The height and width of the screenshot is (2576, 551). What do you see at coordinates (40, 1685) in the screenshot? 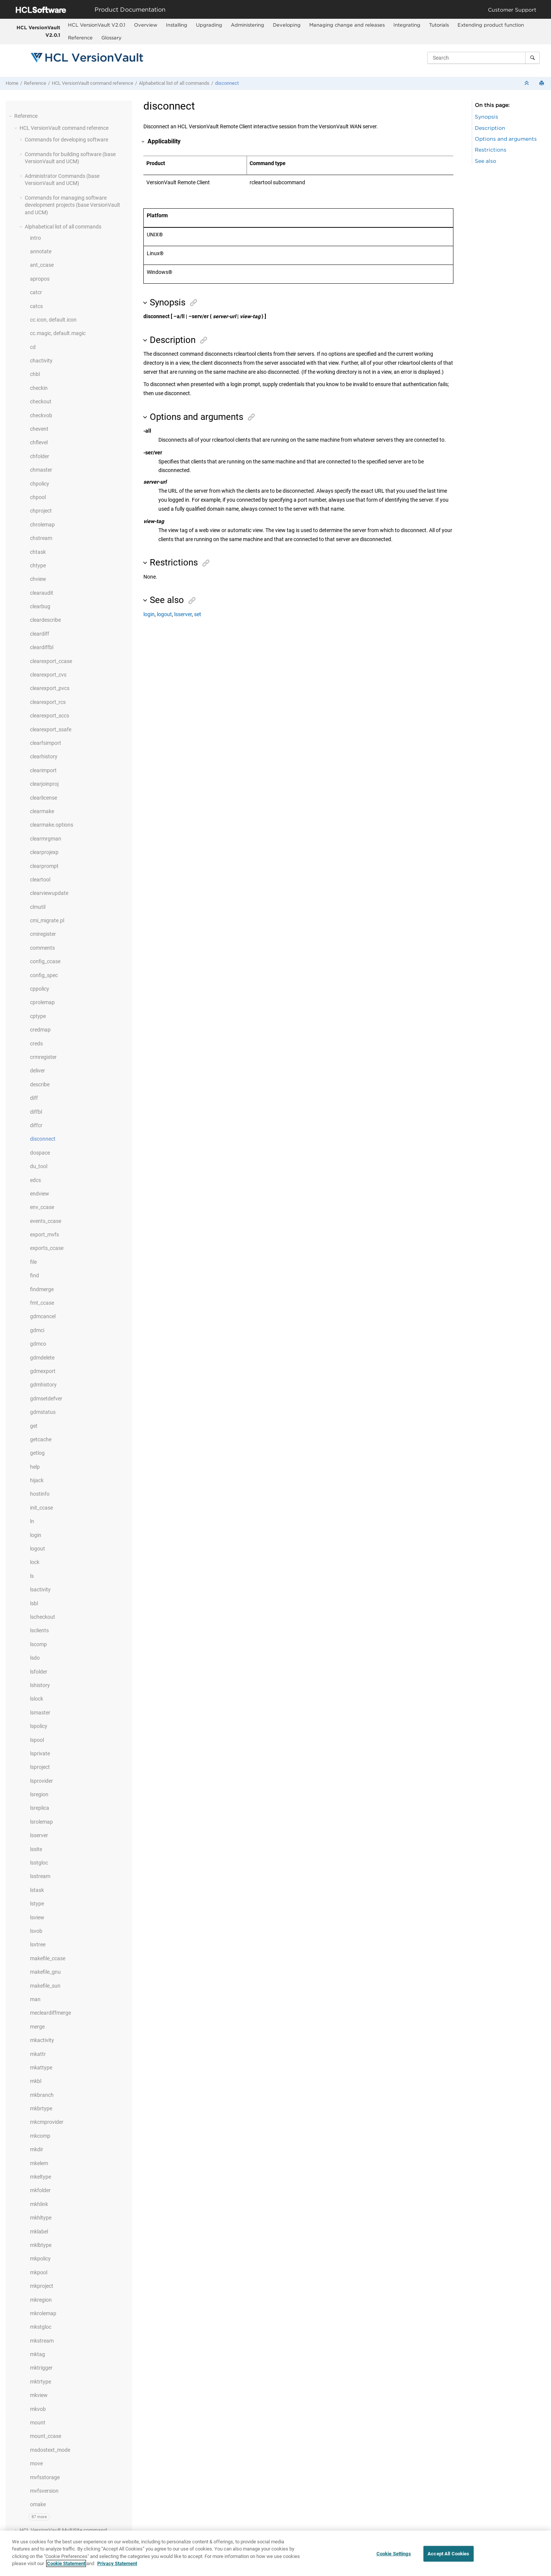
I see `lshistory` at bounding box center [40, 1685].